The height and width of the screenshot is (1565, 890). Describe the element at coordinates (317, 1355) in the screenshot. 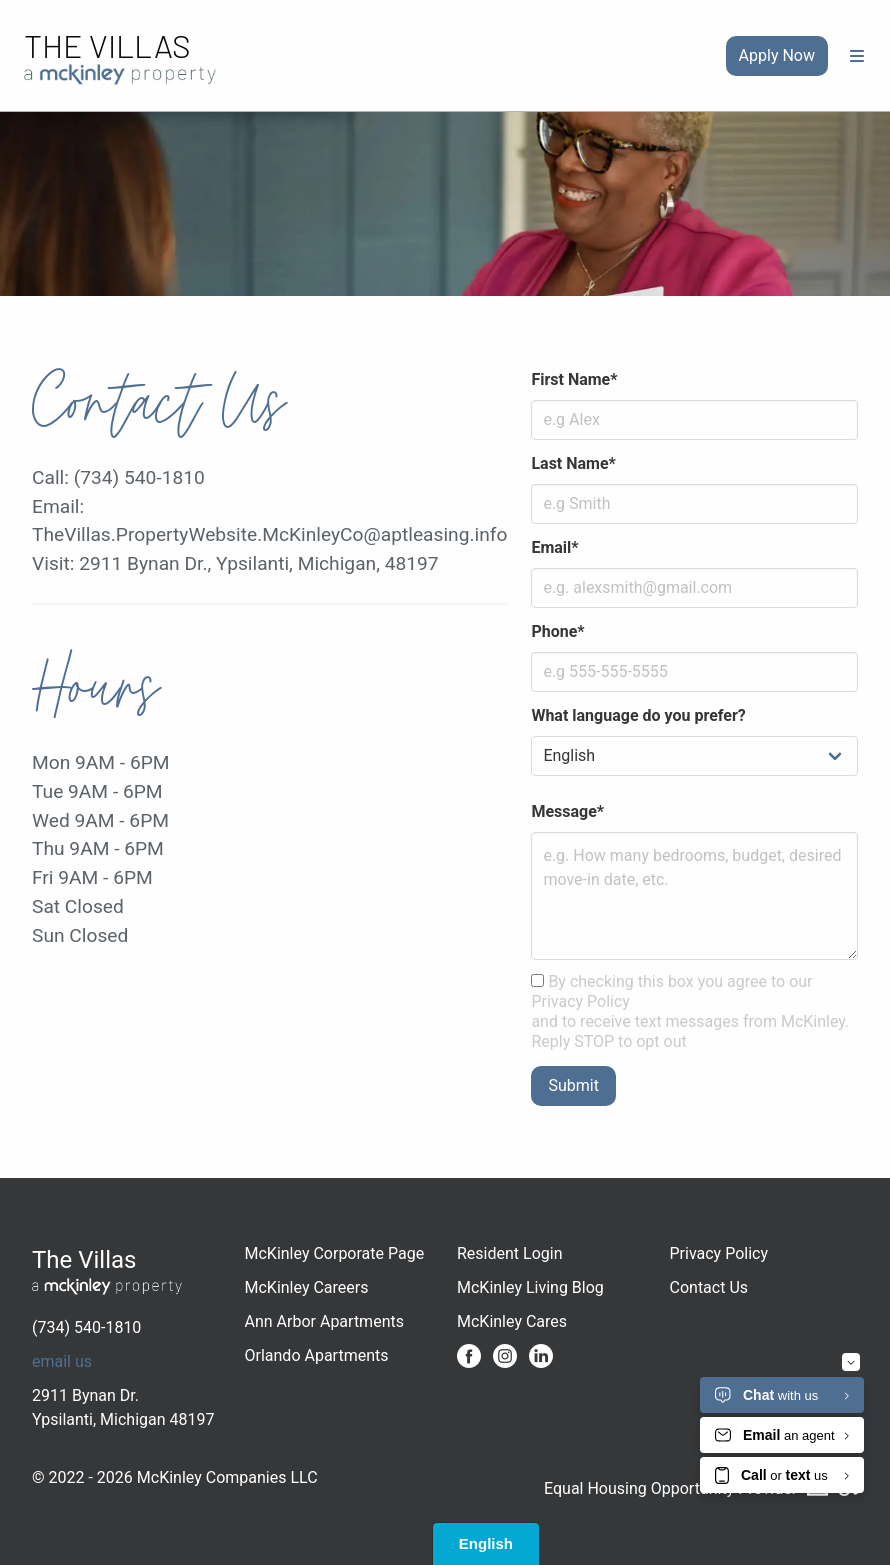

I see `Orlando Apartments` at that location.